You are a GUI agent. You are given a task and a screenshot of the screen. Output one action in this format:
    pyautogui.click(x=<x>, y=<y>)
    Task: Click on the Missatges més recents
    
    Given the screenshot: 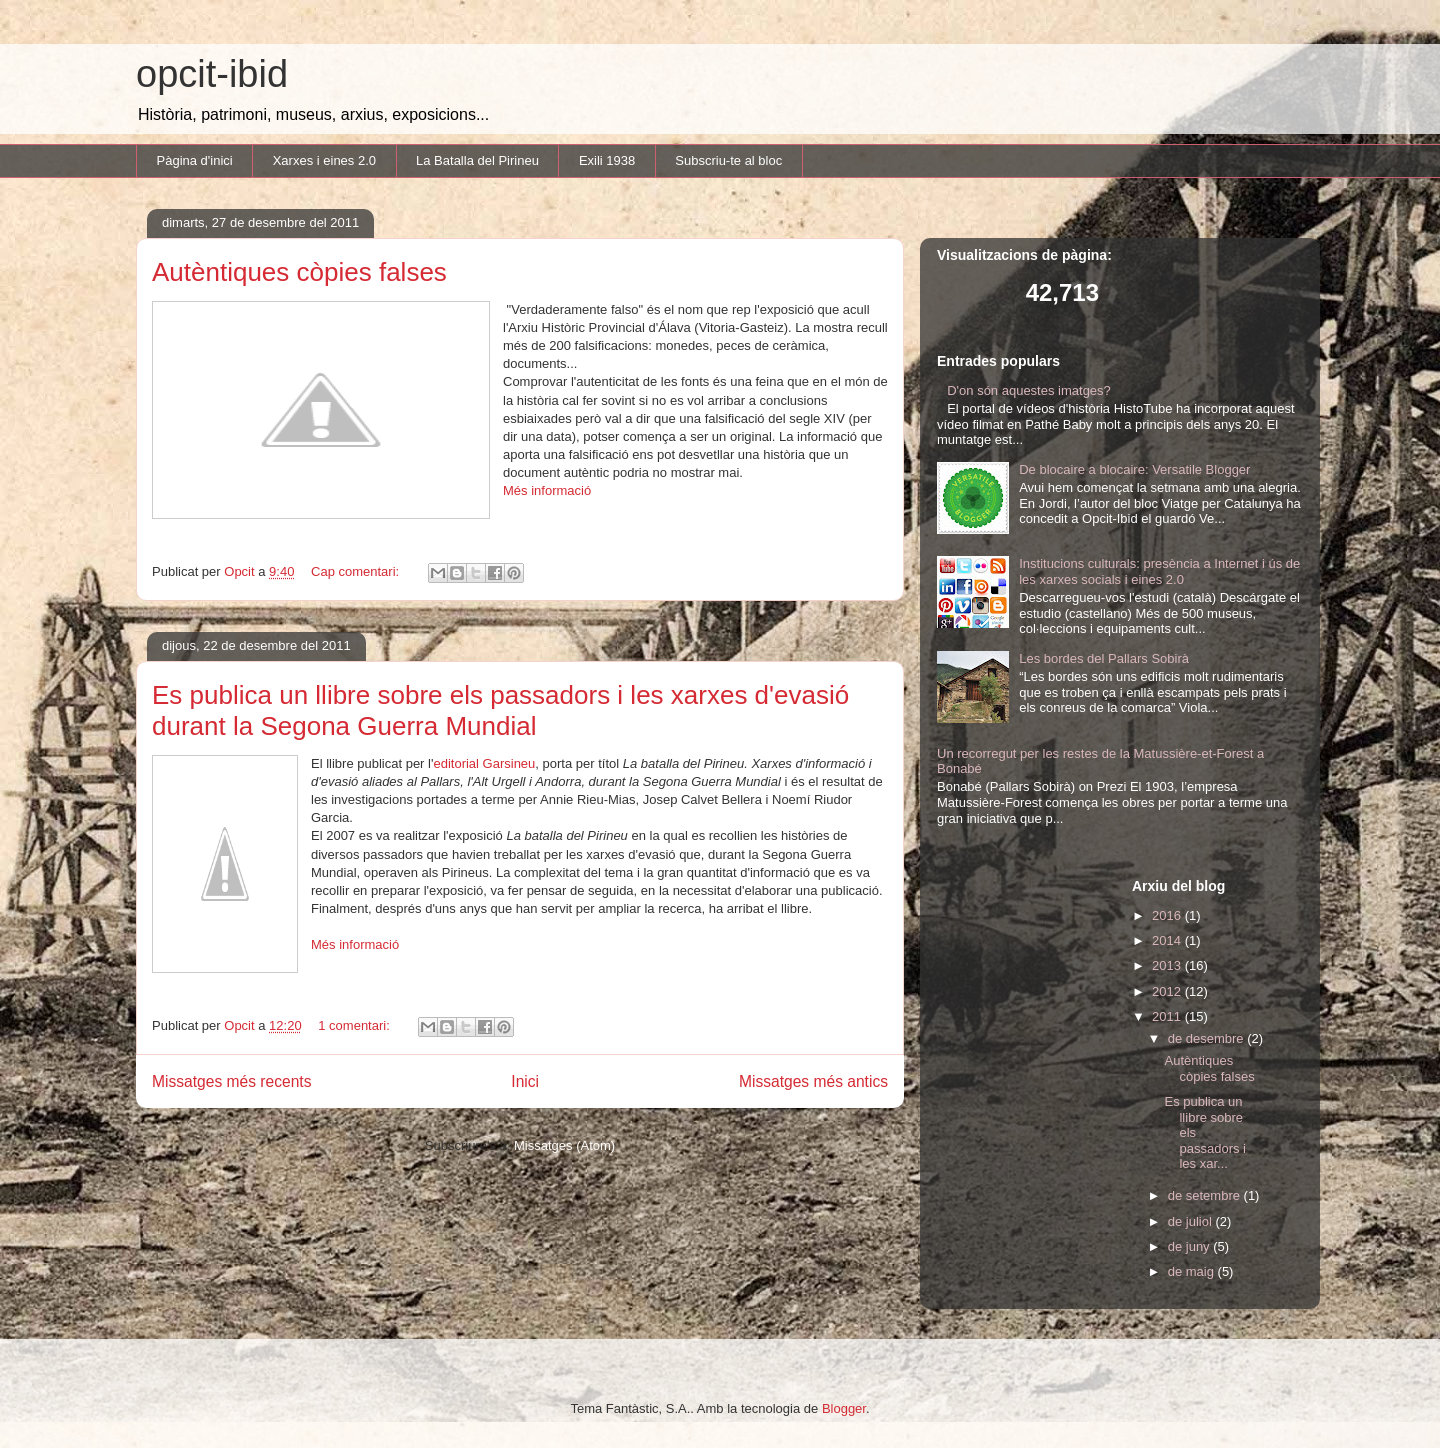 What is the action you would take?
    pyautogui.click(x=231, y=1081)
    